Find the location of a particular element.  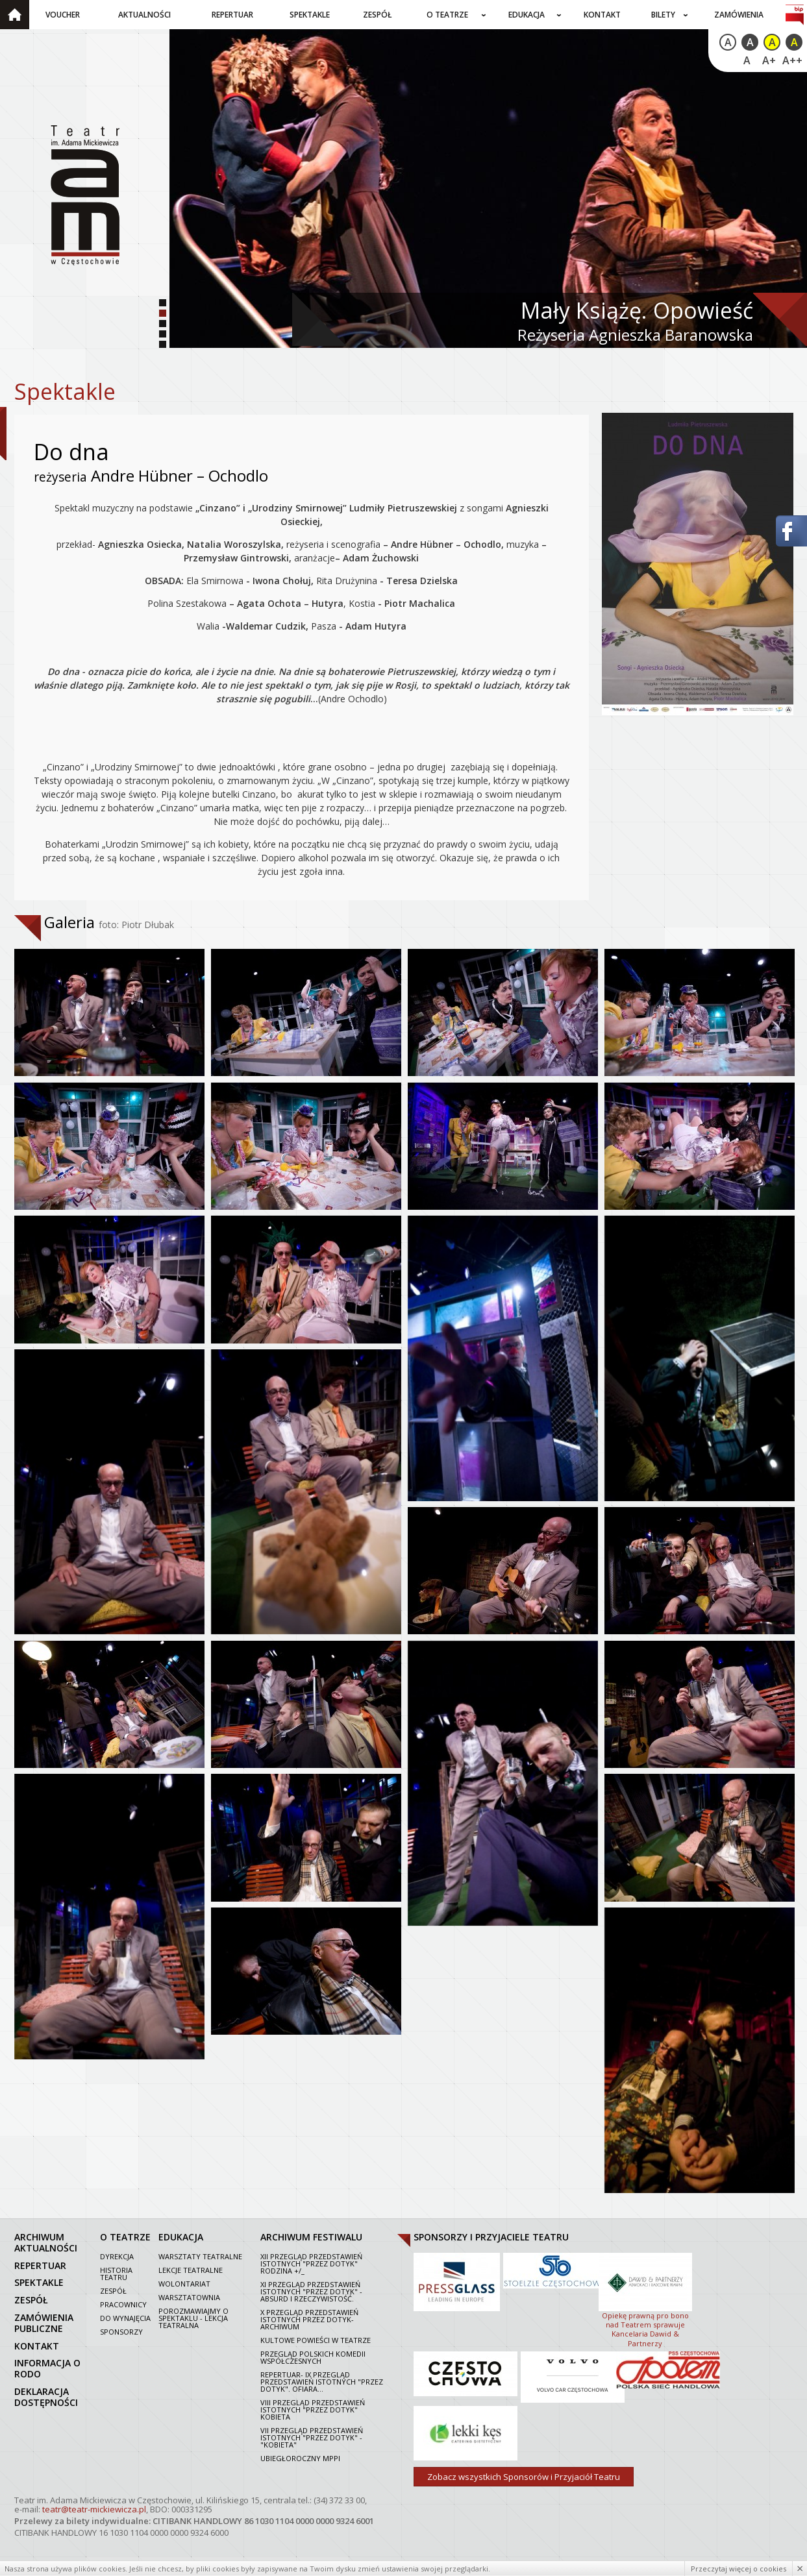

O teatrze is located at coordinates (447, 14).